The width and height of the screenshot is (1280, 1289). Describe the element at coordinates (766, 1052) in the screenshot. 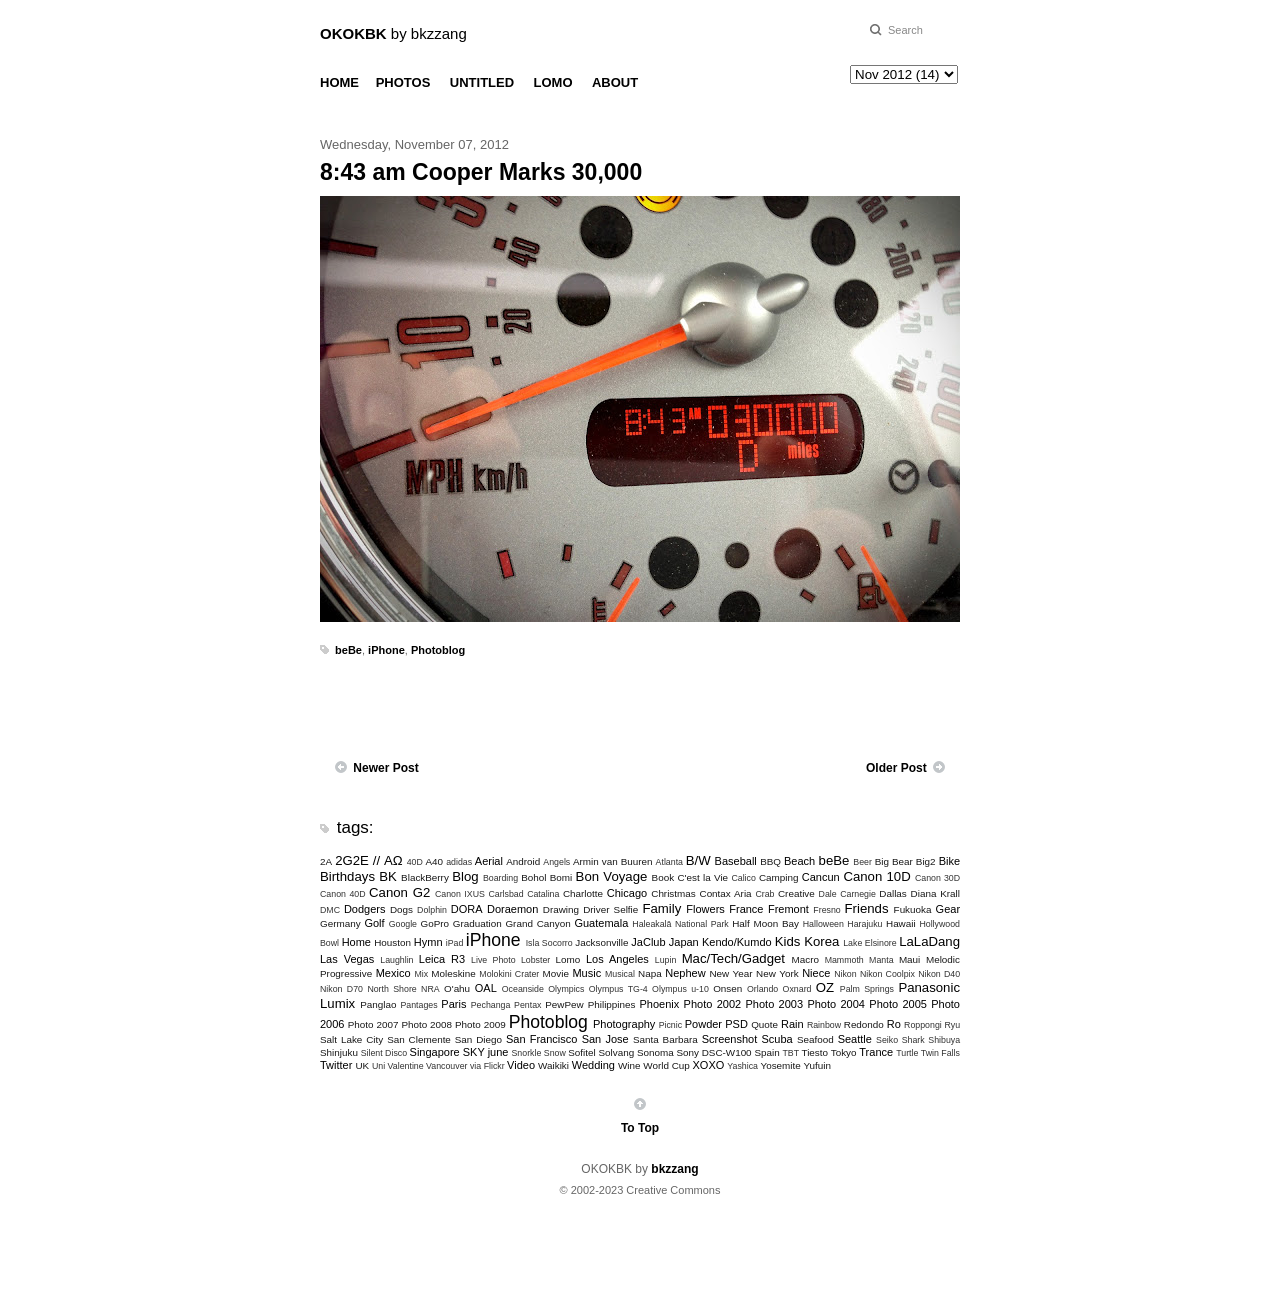

I see `Spain` at that location.